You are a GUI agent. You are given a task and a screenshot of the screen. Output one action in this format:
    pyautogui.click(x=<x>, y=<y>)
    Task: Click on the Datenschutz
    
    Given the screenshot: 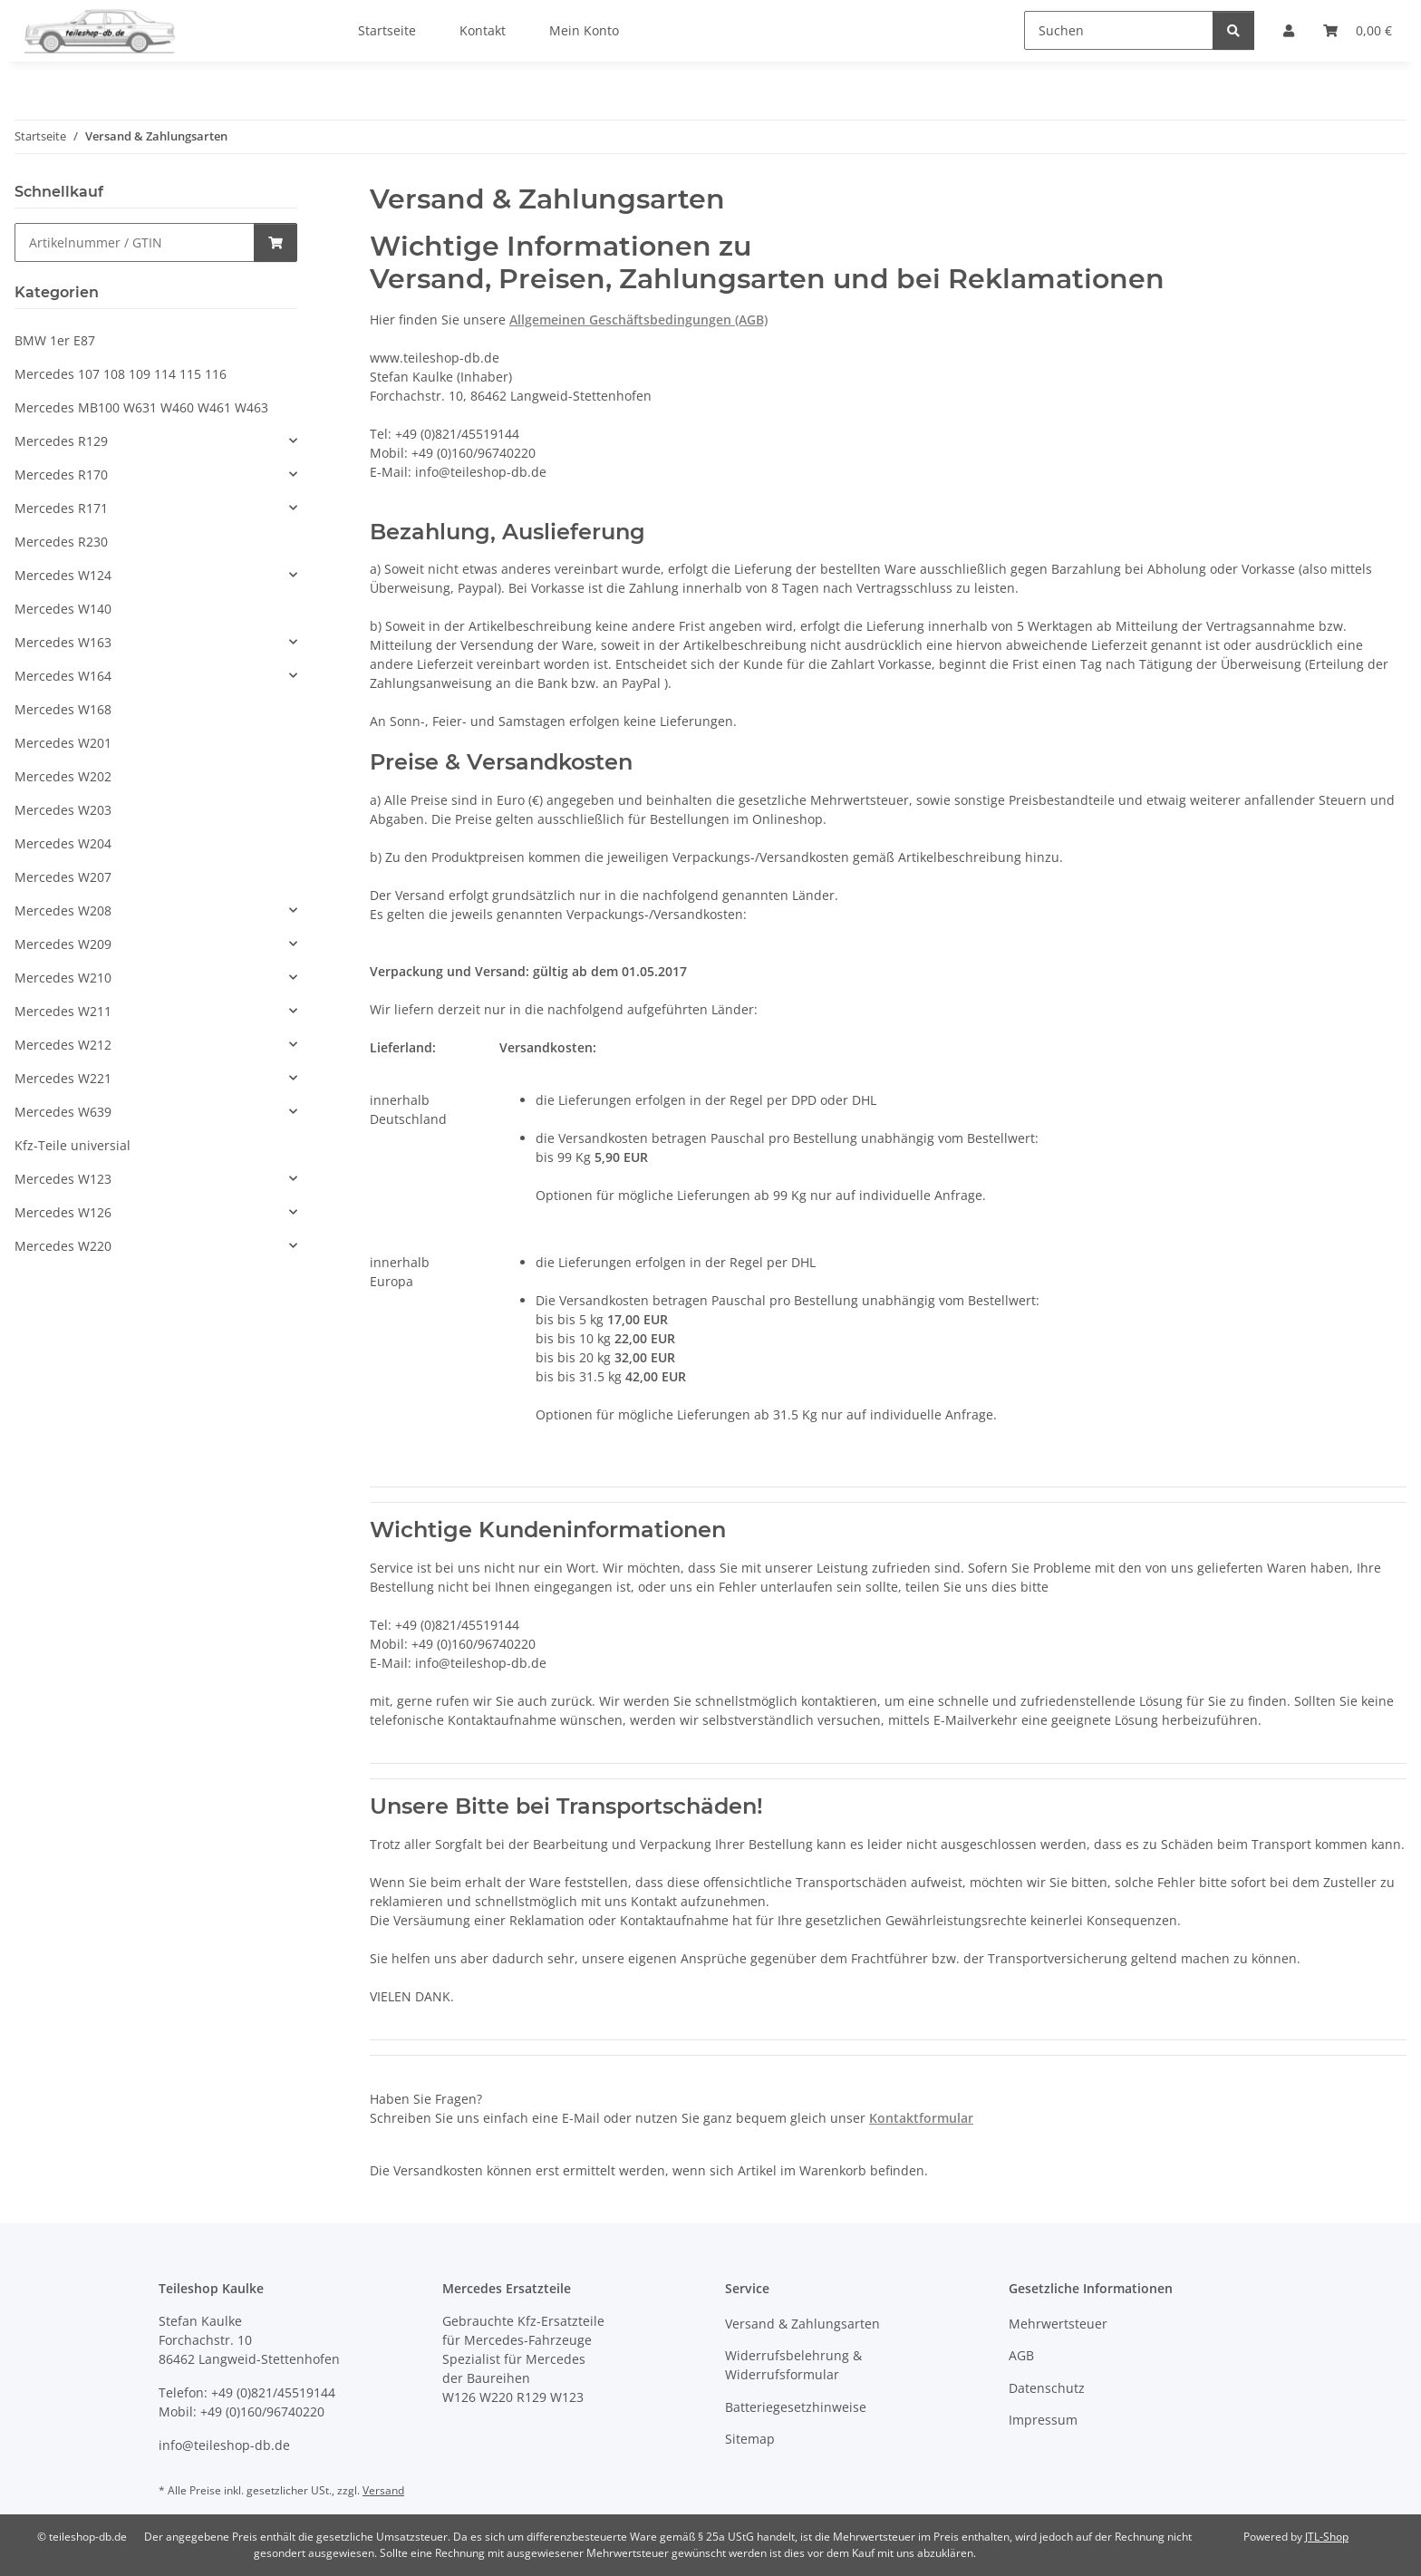 What is the action you would take?
    pyautogui.click(x=1047, y=2388)
    